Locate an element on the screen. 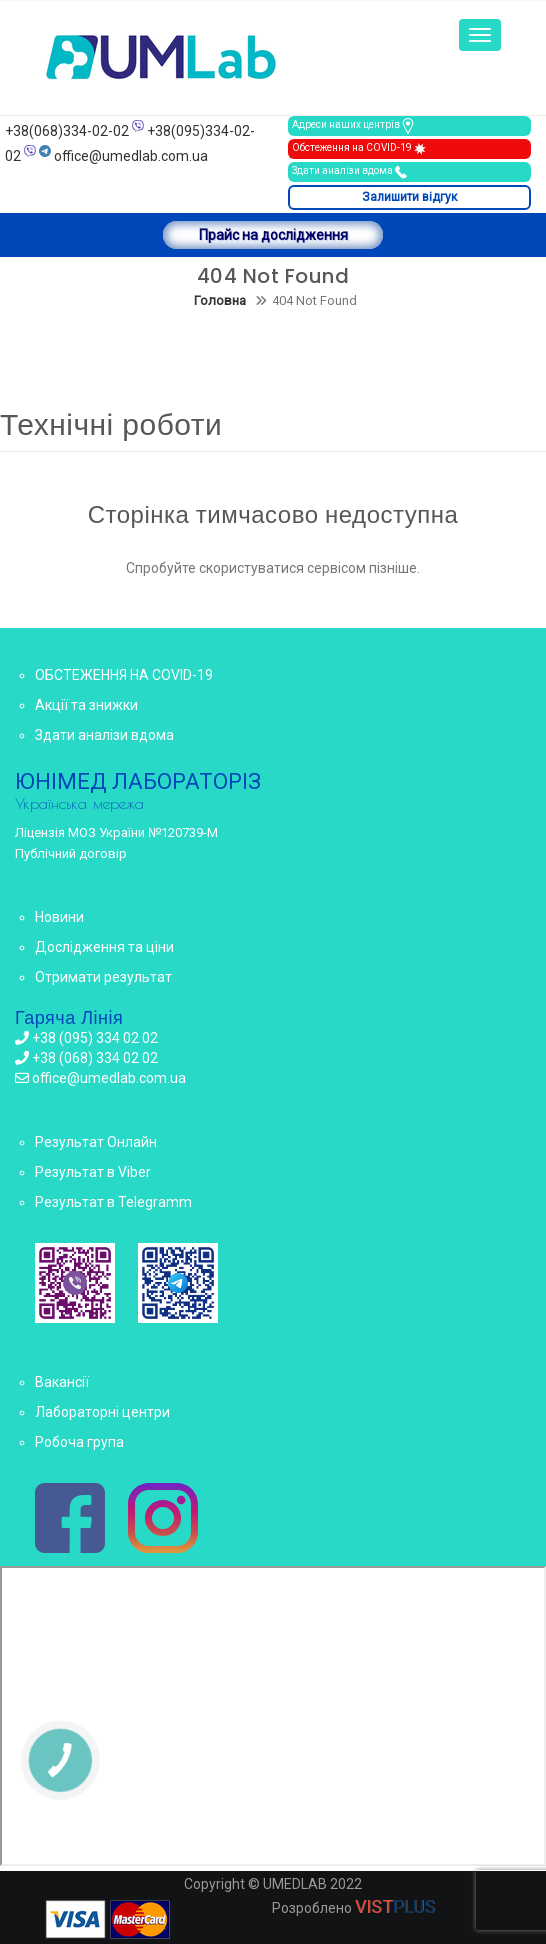 This screenshot has width=546, height=1944. Дослідження та ціни is located at coordinates (104, 947).